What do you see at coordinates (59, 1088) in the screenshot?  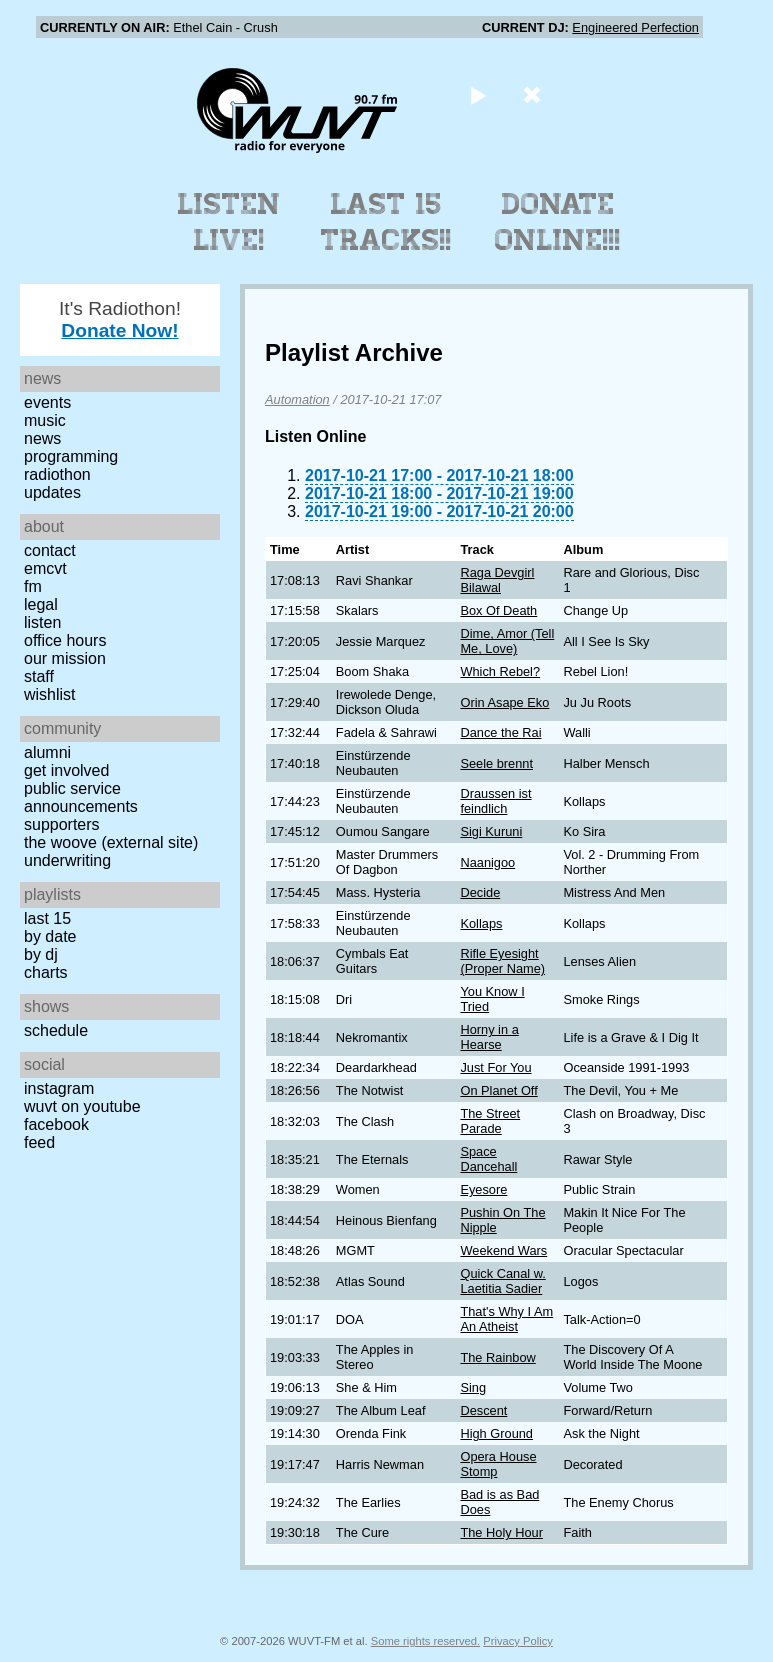 I see `Instagram` at bounding box center [59, 1088].